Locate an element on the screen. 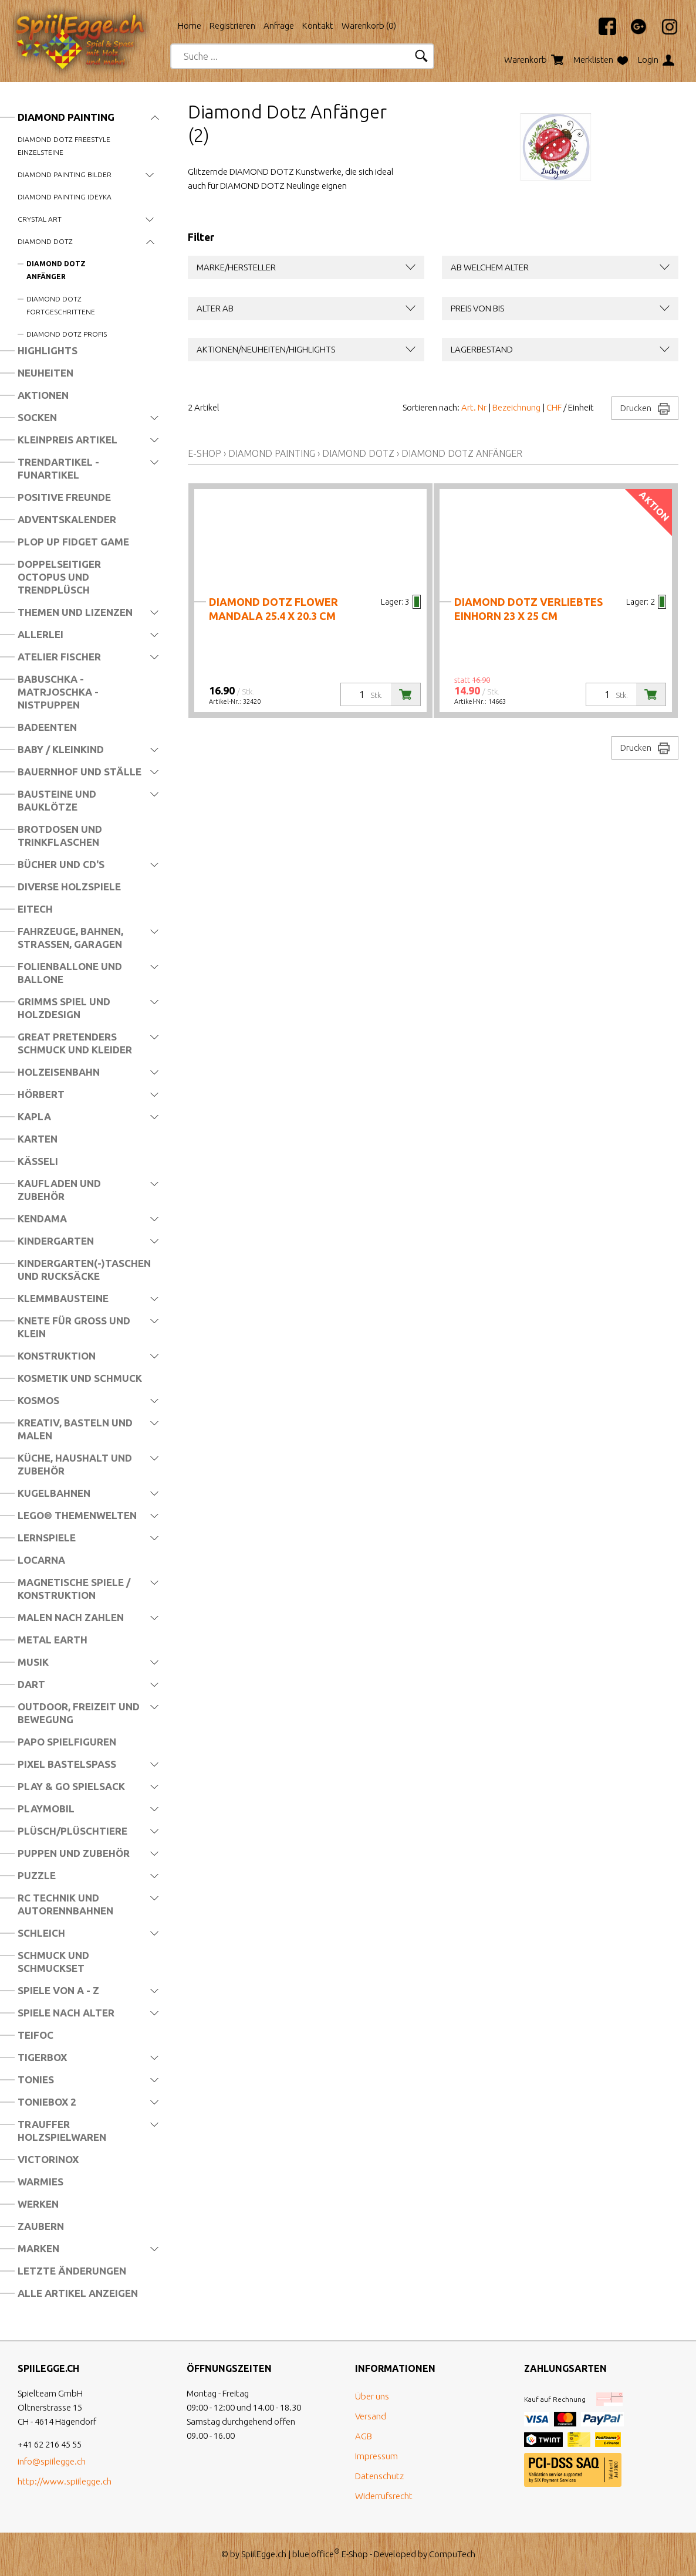 This screenshot has width=696, height=2576. Socken is located at coordinates (37, 417).